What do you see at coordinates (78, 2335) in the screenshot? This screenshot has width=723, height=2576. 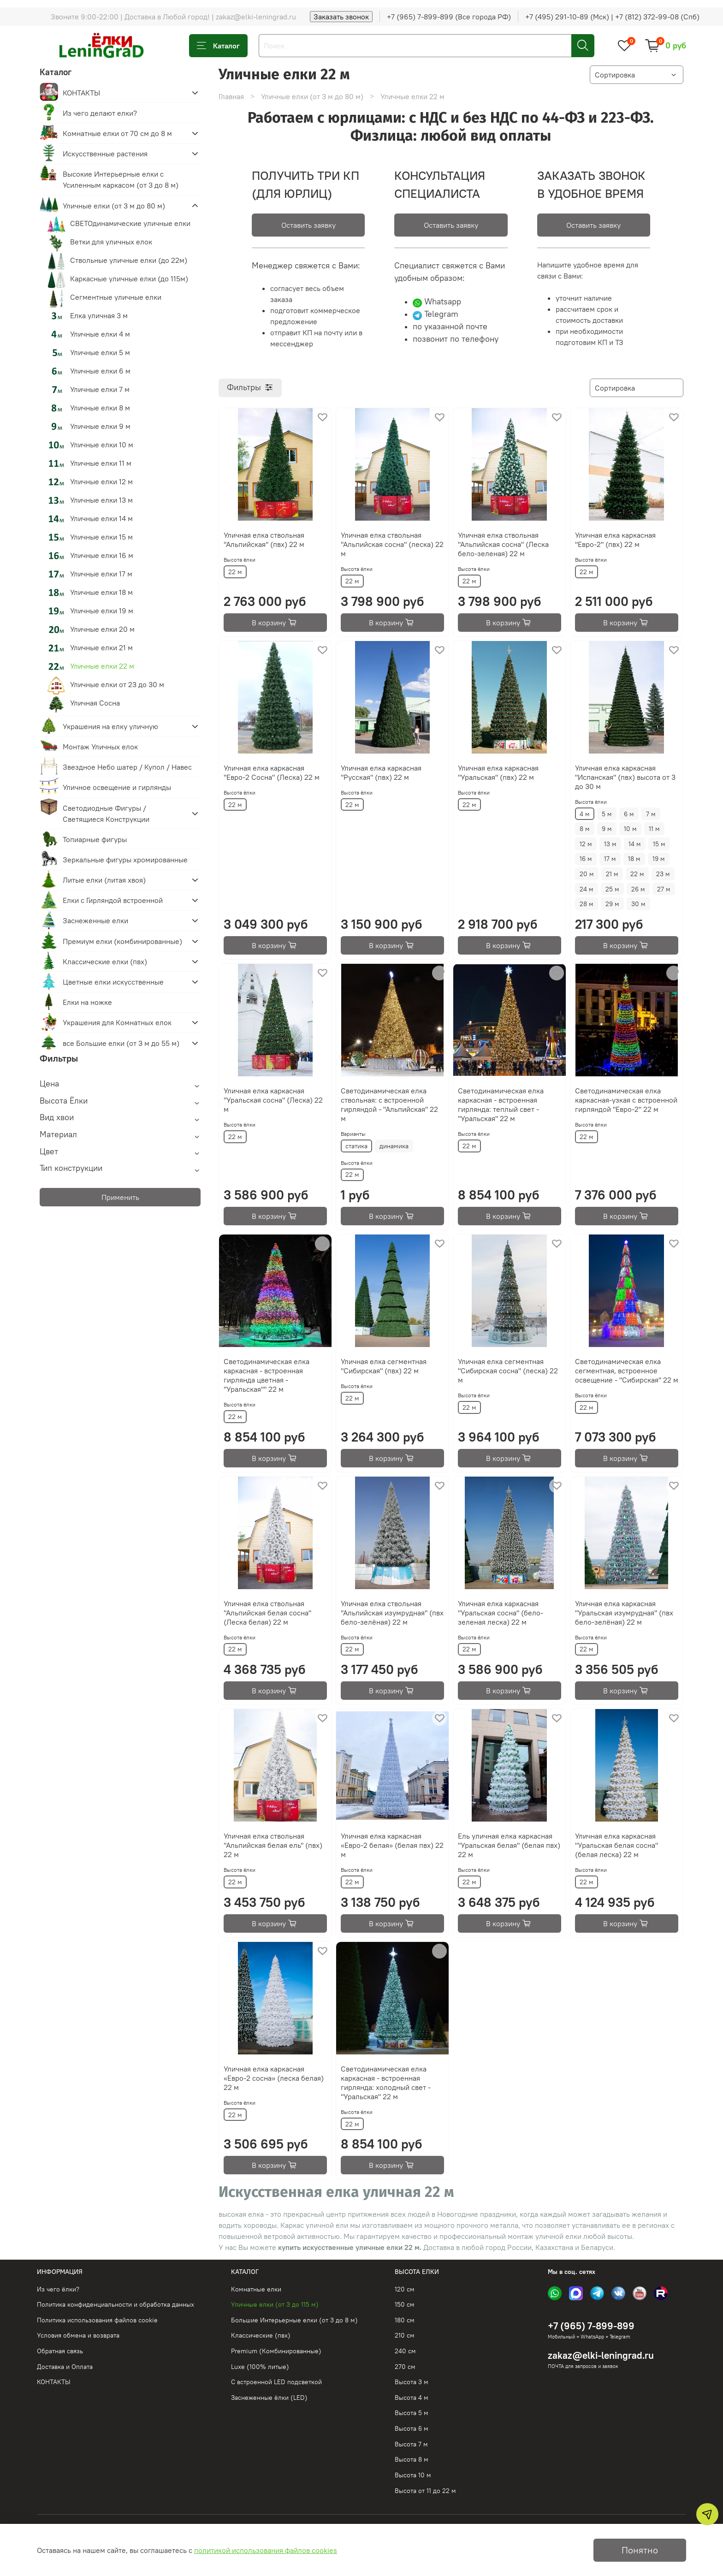 I see `Условия обмена и возврата` at bounding box center [78, 2335].